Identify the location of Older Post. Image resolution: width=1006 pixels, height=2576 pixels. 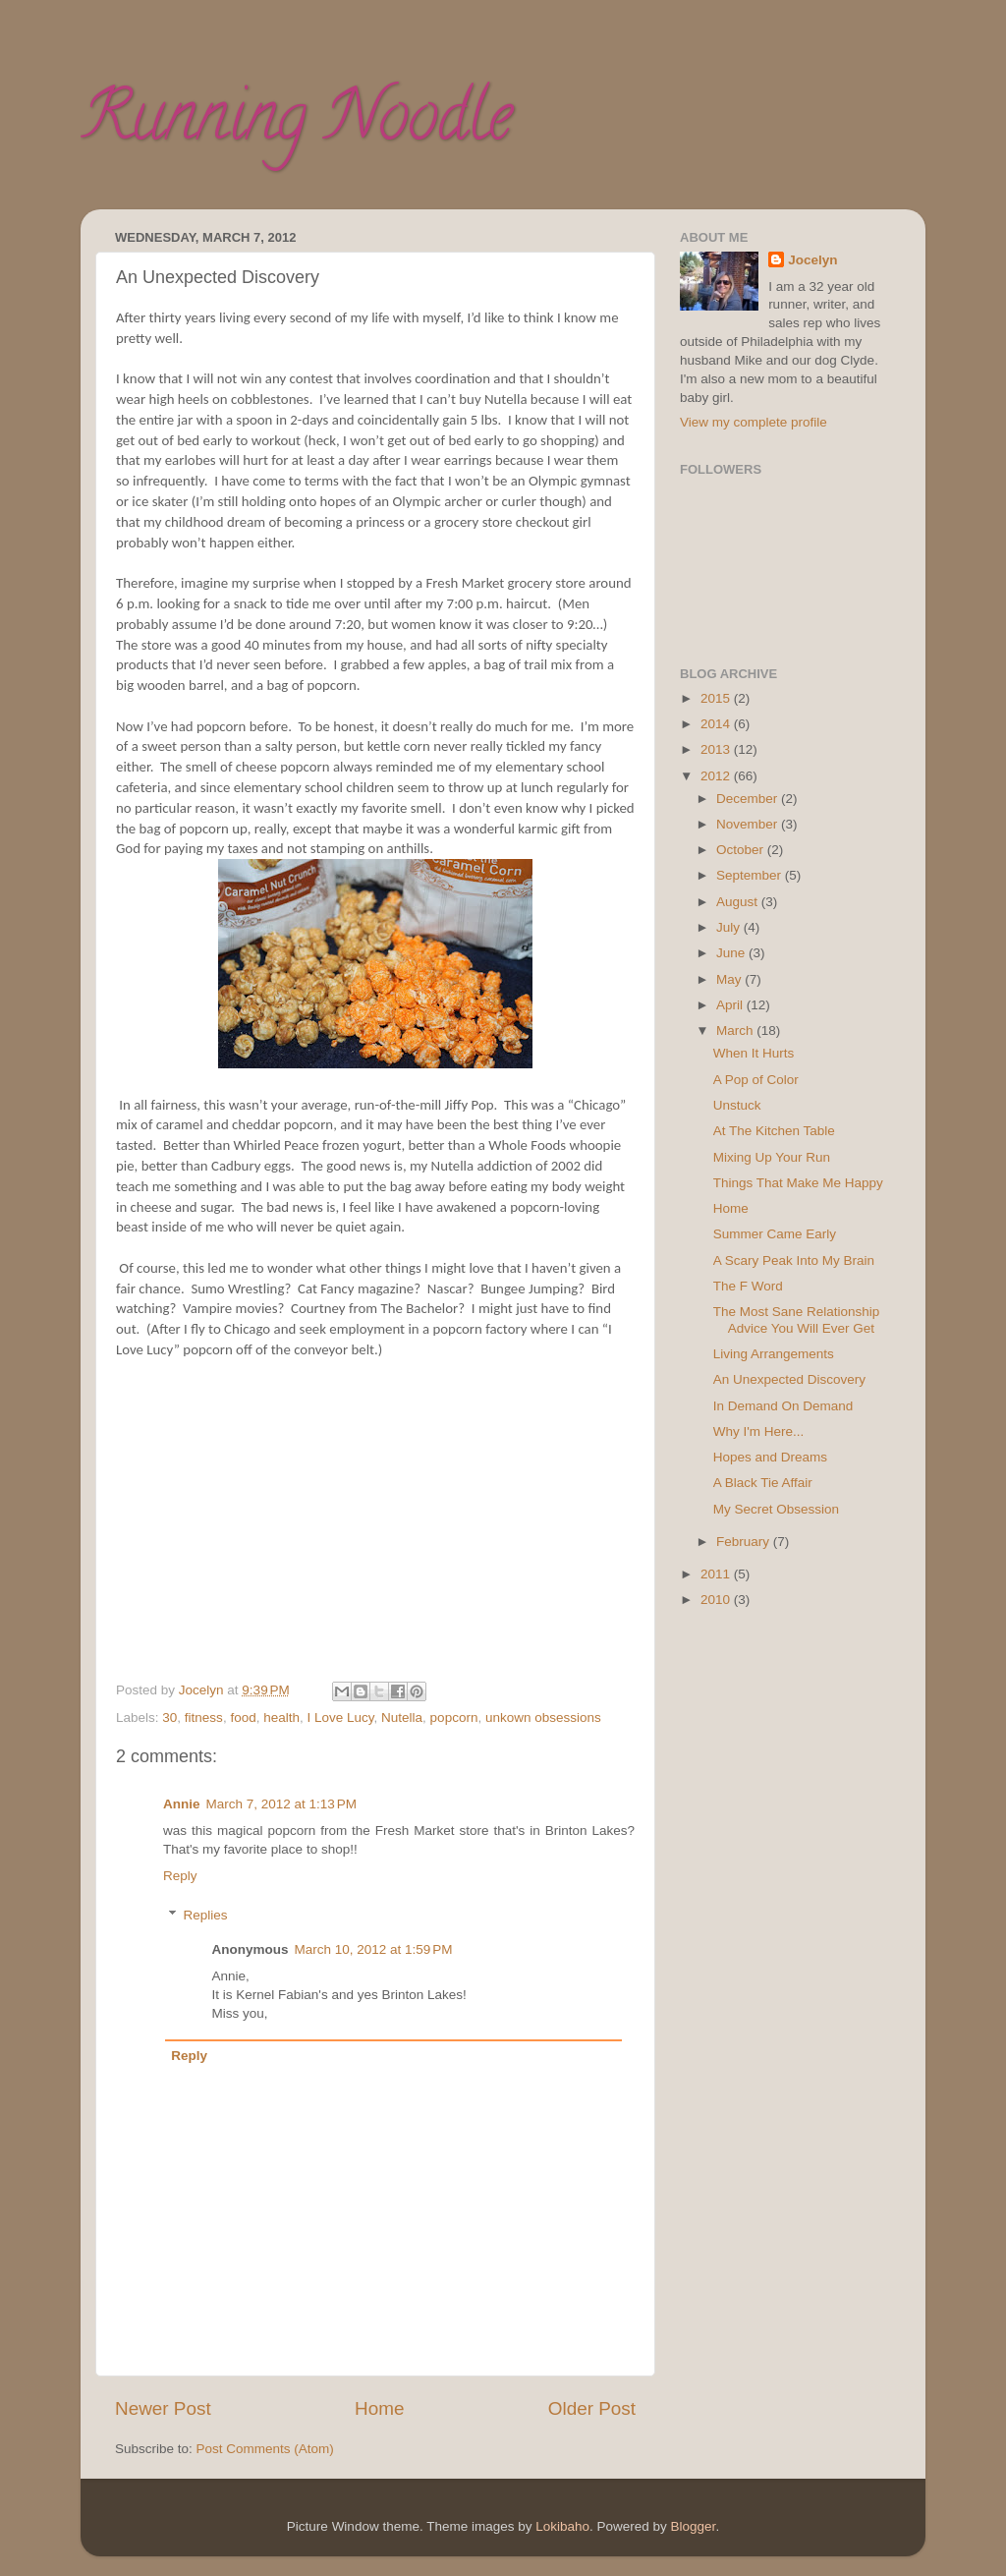
(592, 2408).